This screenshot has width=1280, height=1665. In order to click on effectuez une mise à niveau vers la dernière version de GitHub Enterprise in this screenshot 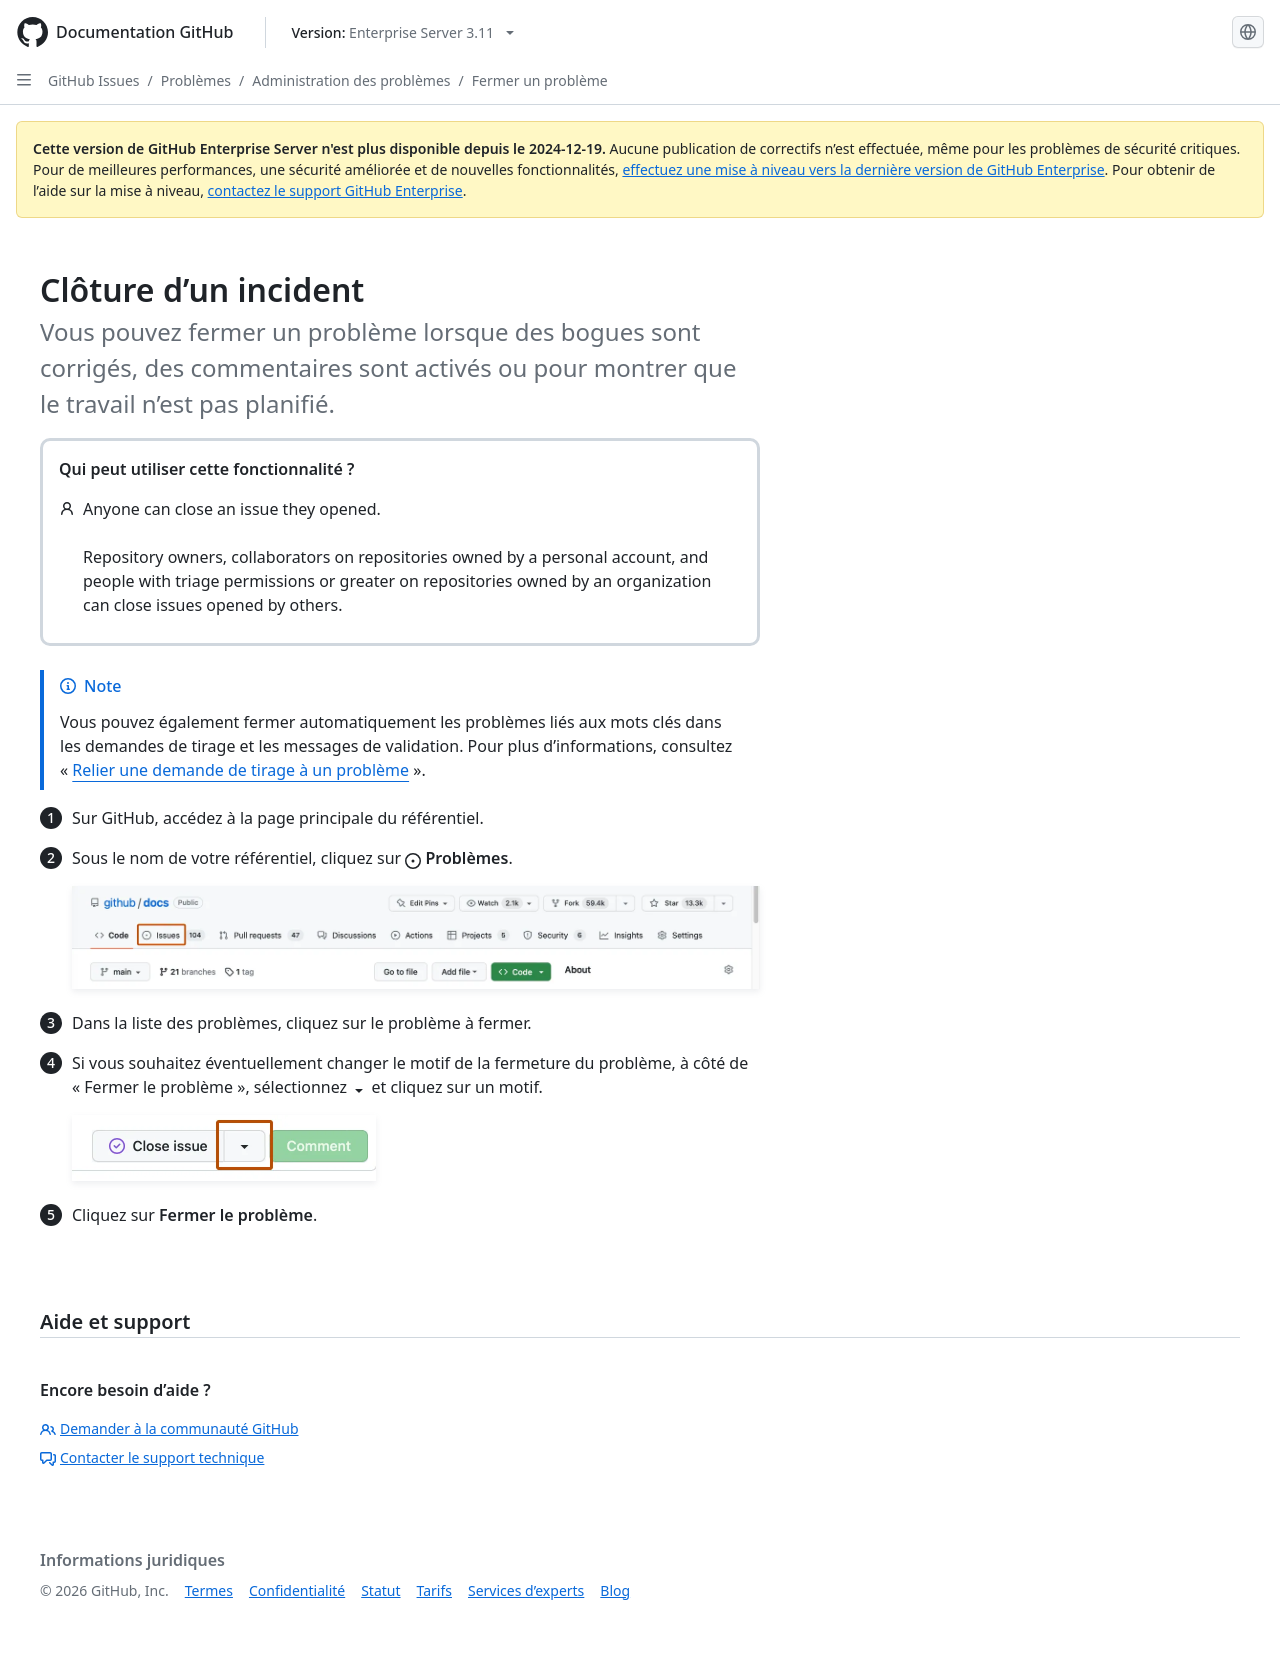, I will do `click(863, 169)`.